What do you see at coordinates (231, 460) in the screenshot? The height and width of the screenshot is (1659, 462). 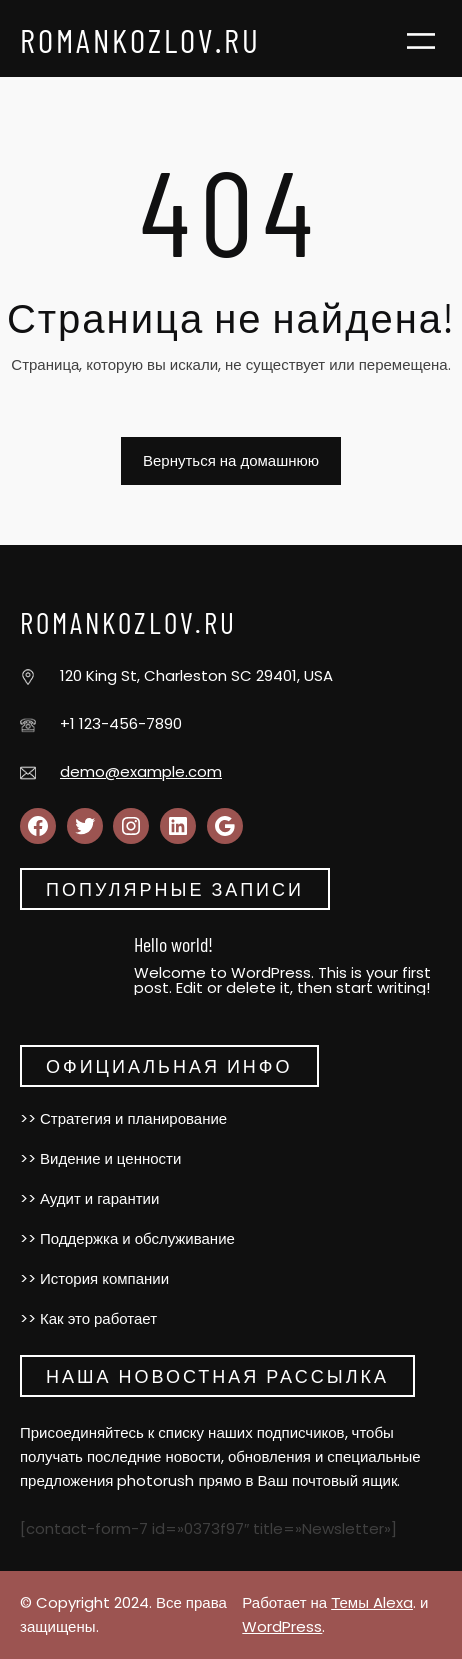 I see `Вернуться на домашнюю` at bounding box center [231, 460].